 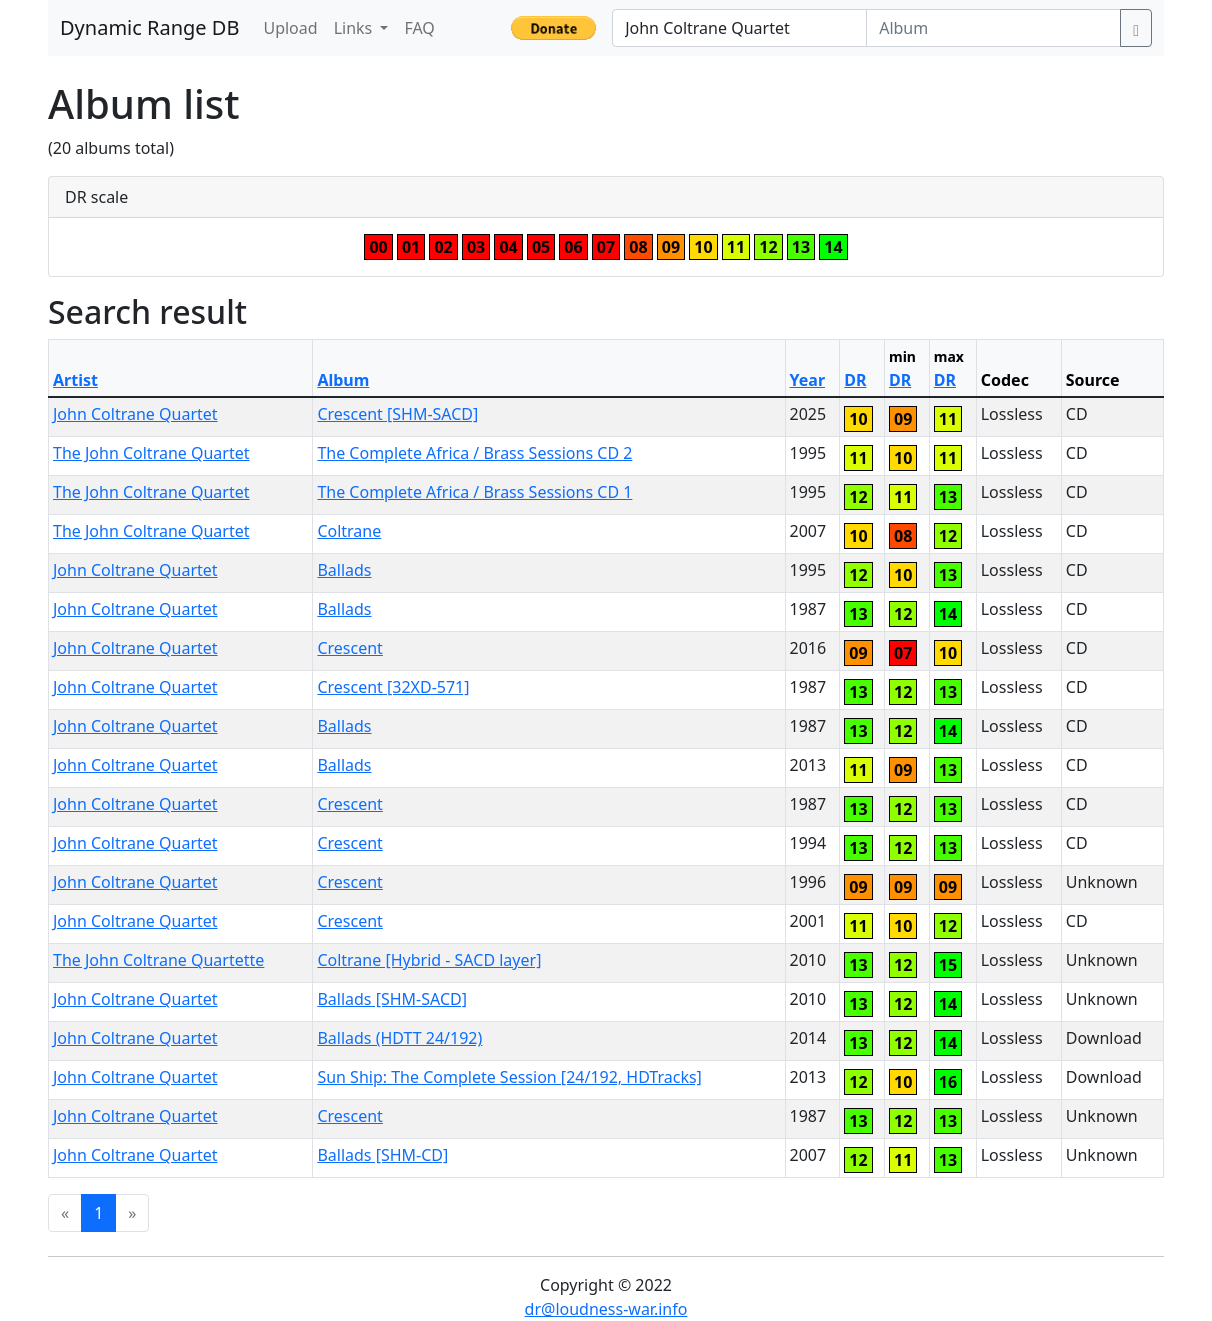 What do you see at coordinates (606, 1309) in the screenshot?
I see `dr@loudness-war.info` at bounding box center [606, 1309].